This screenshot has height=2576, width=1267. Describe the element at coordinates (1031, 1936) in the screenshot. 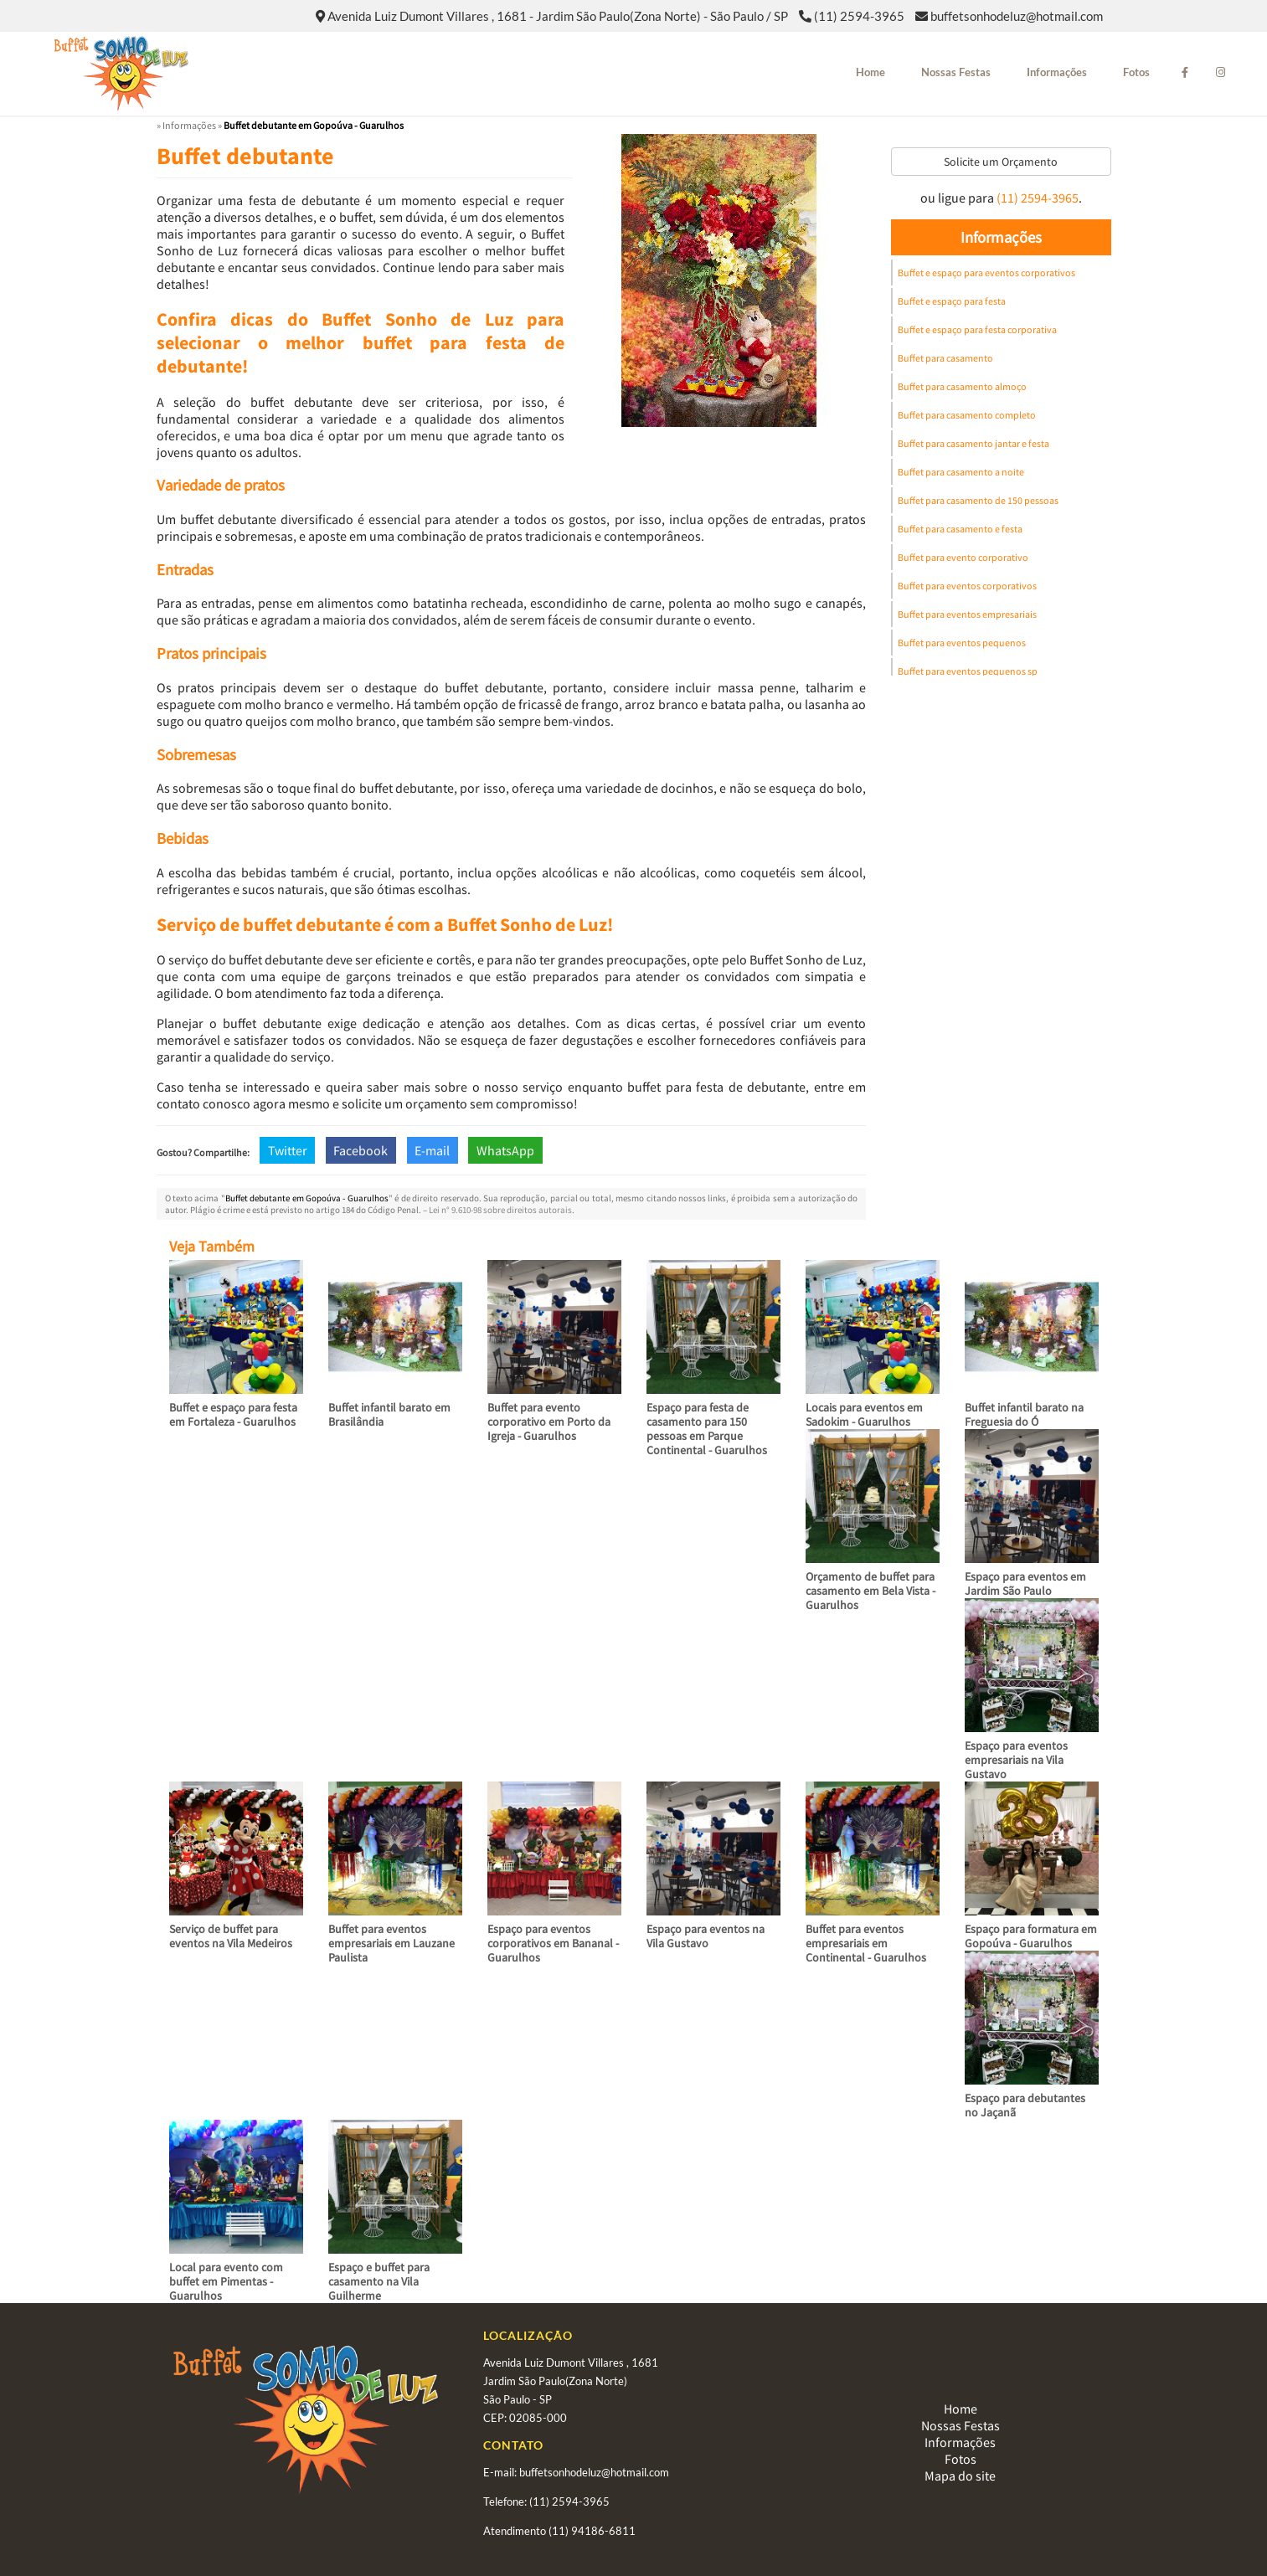

I see `Espaço para formatura em Gopoúva - Guarulhos` at that location.